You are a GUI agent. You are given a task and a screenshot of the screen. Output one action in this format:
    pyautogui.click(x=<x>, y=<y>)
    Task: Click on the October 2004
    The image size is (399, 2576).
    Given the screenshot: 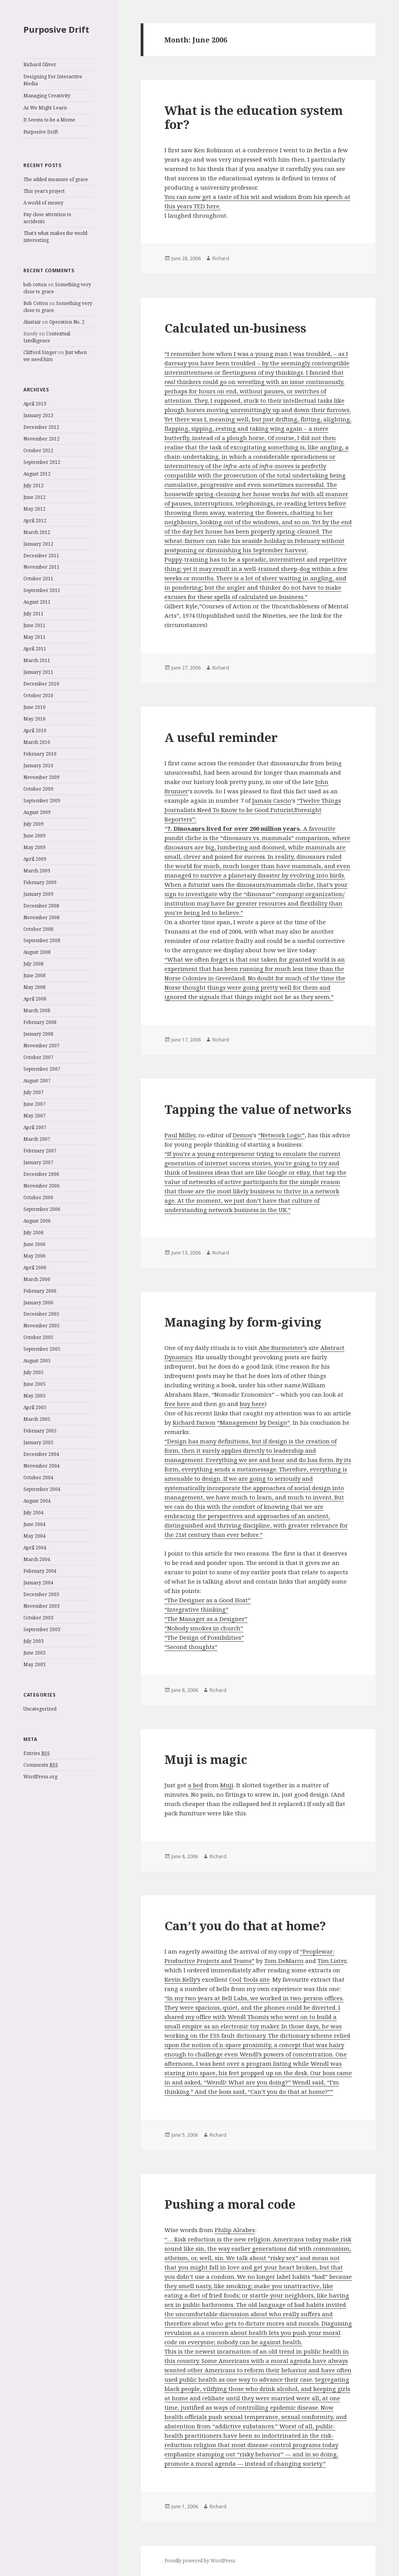 What is the action you would take?
    pyautogui.click(x=38, y=1477)
    